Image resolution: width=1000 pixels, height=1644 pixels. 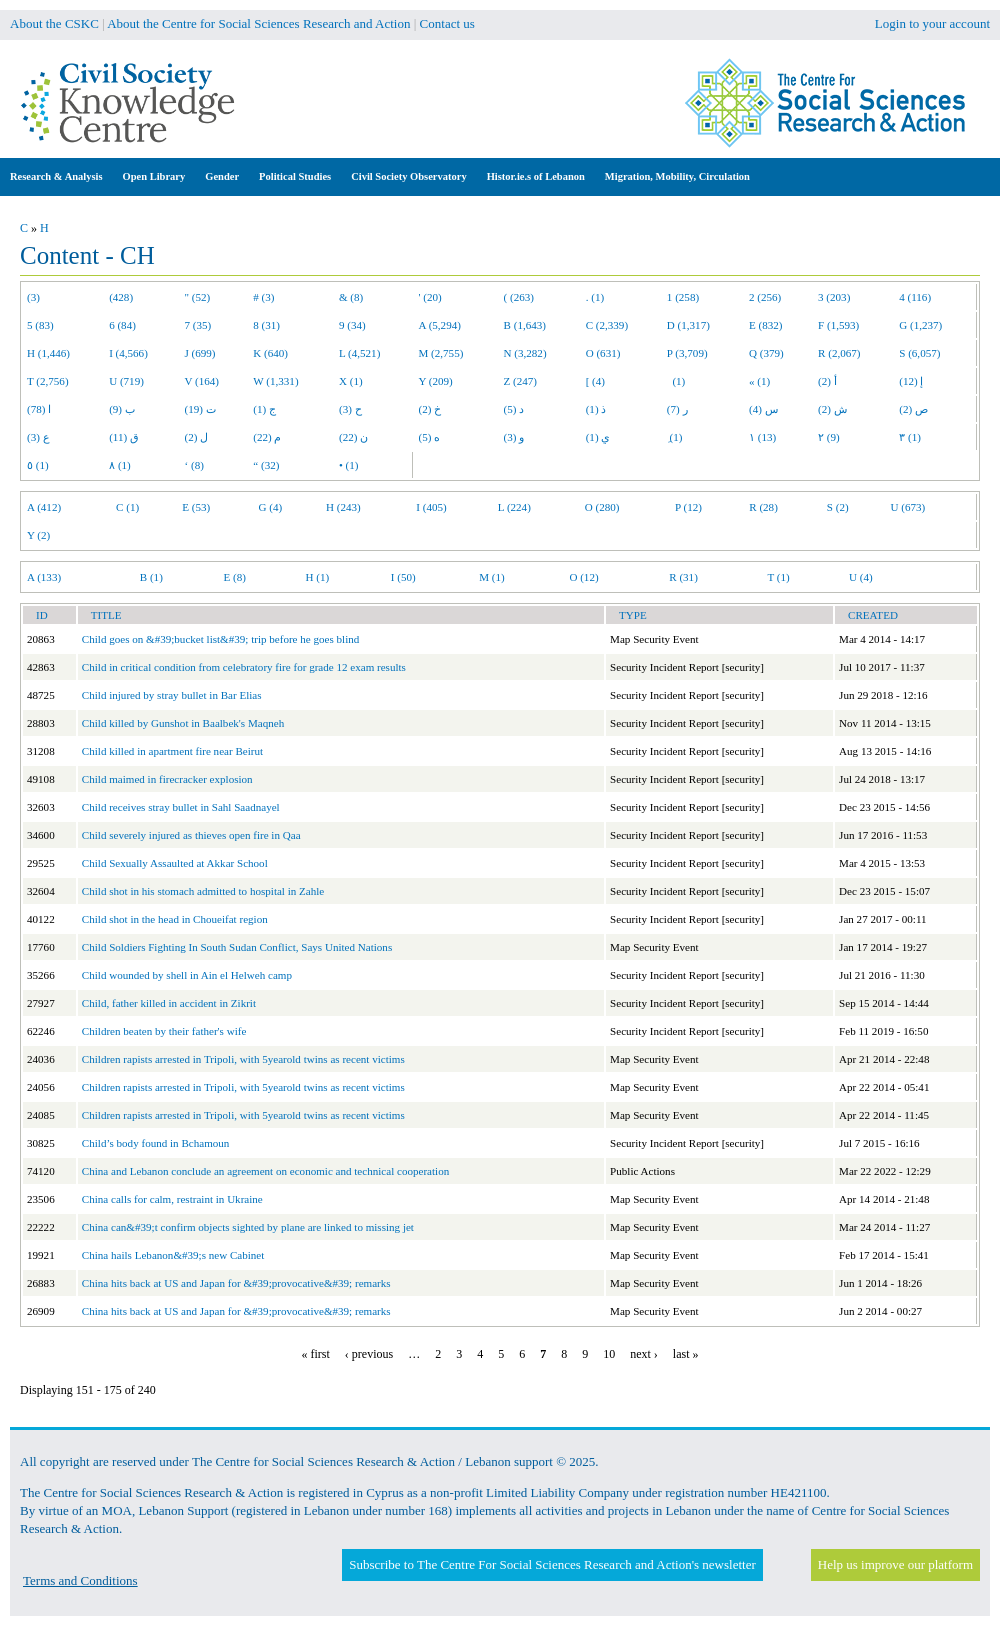 What do you see at coordinates (687, 353) in the screenshot?
I see `P (3,709)` at bounding box center [687, 353].